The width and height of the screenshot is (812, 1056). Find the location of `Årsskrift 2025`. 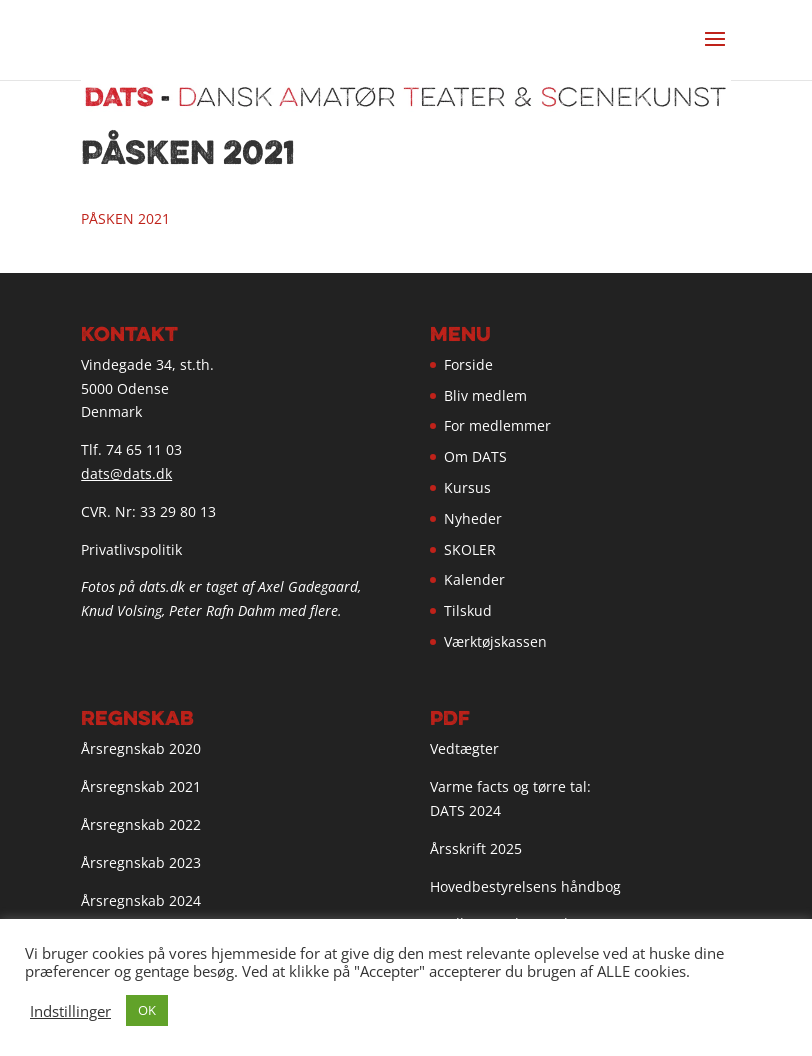

Årsskrift 2025 is located at coordinates (476, 848).